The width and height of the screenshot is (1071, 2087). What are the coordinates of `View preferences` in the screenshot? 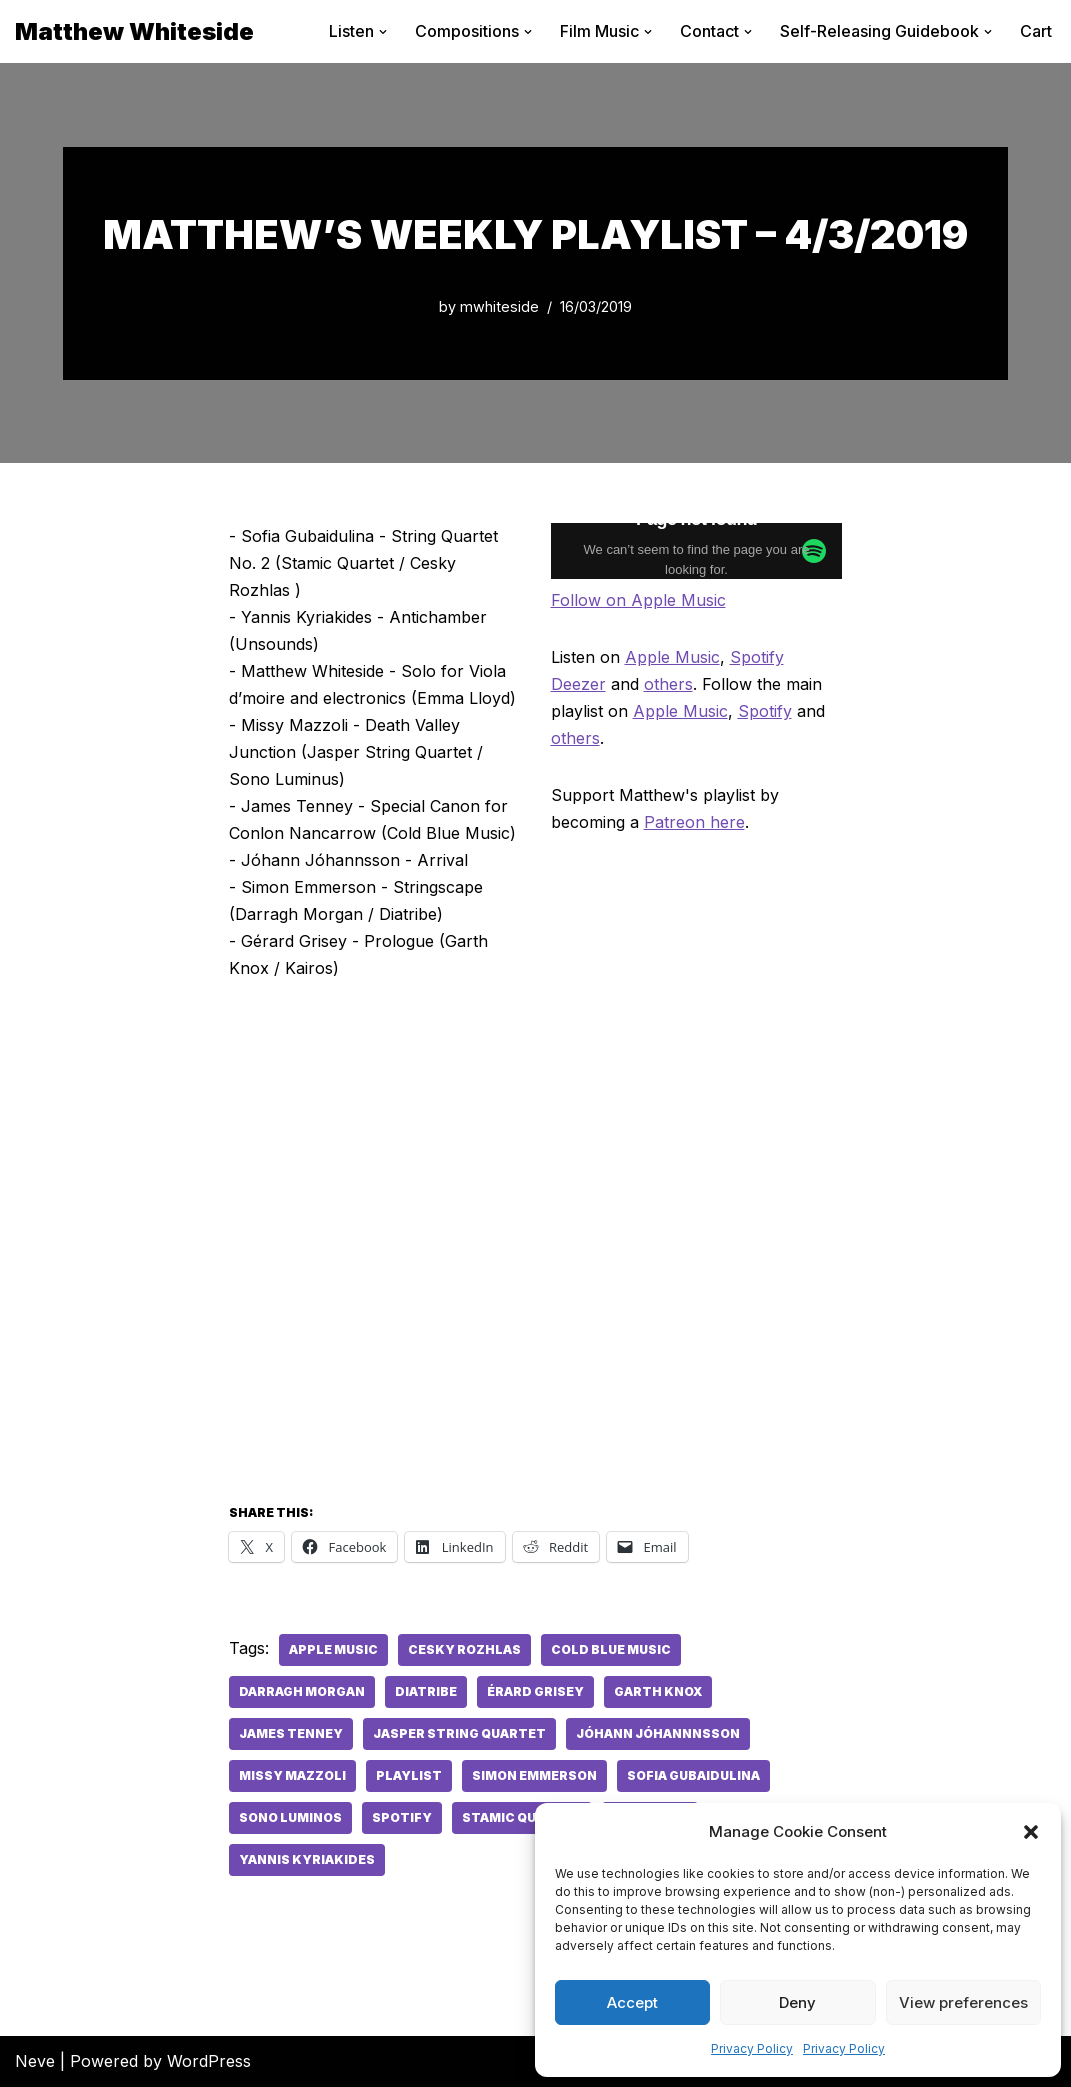 It's located at (963, 2002).